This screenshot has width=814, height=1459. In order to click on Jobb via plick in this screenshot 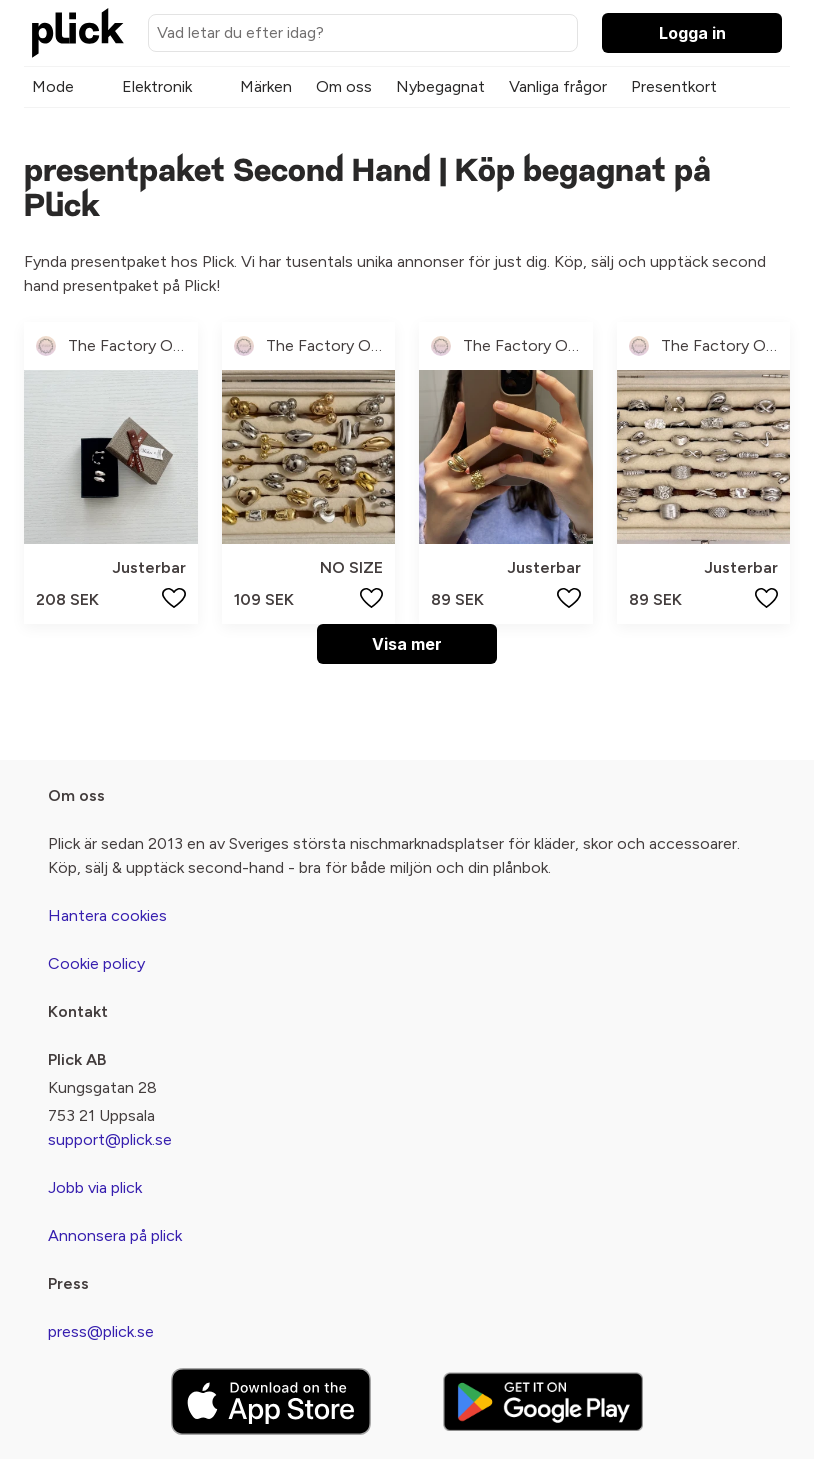, I will do `click(95, 1187)`.